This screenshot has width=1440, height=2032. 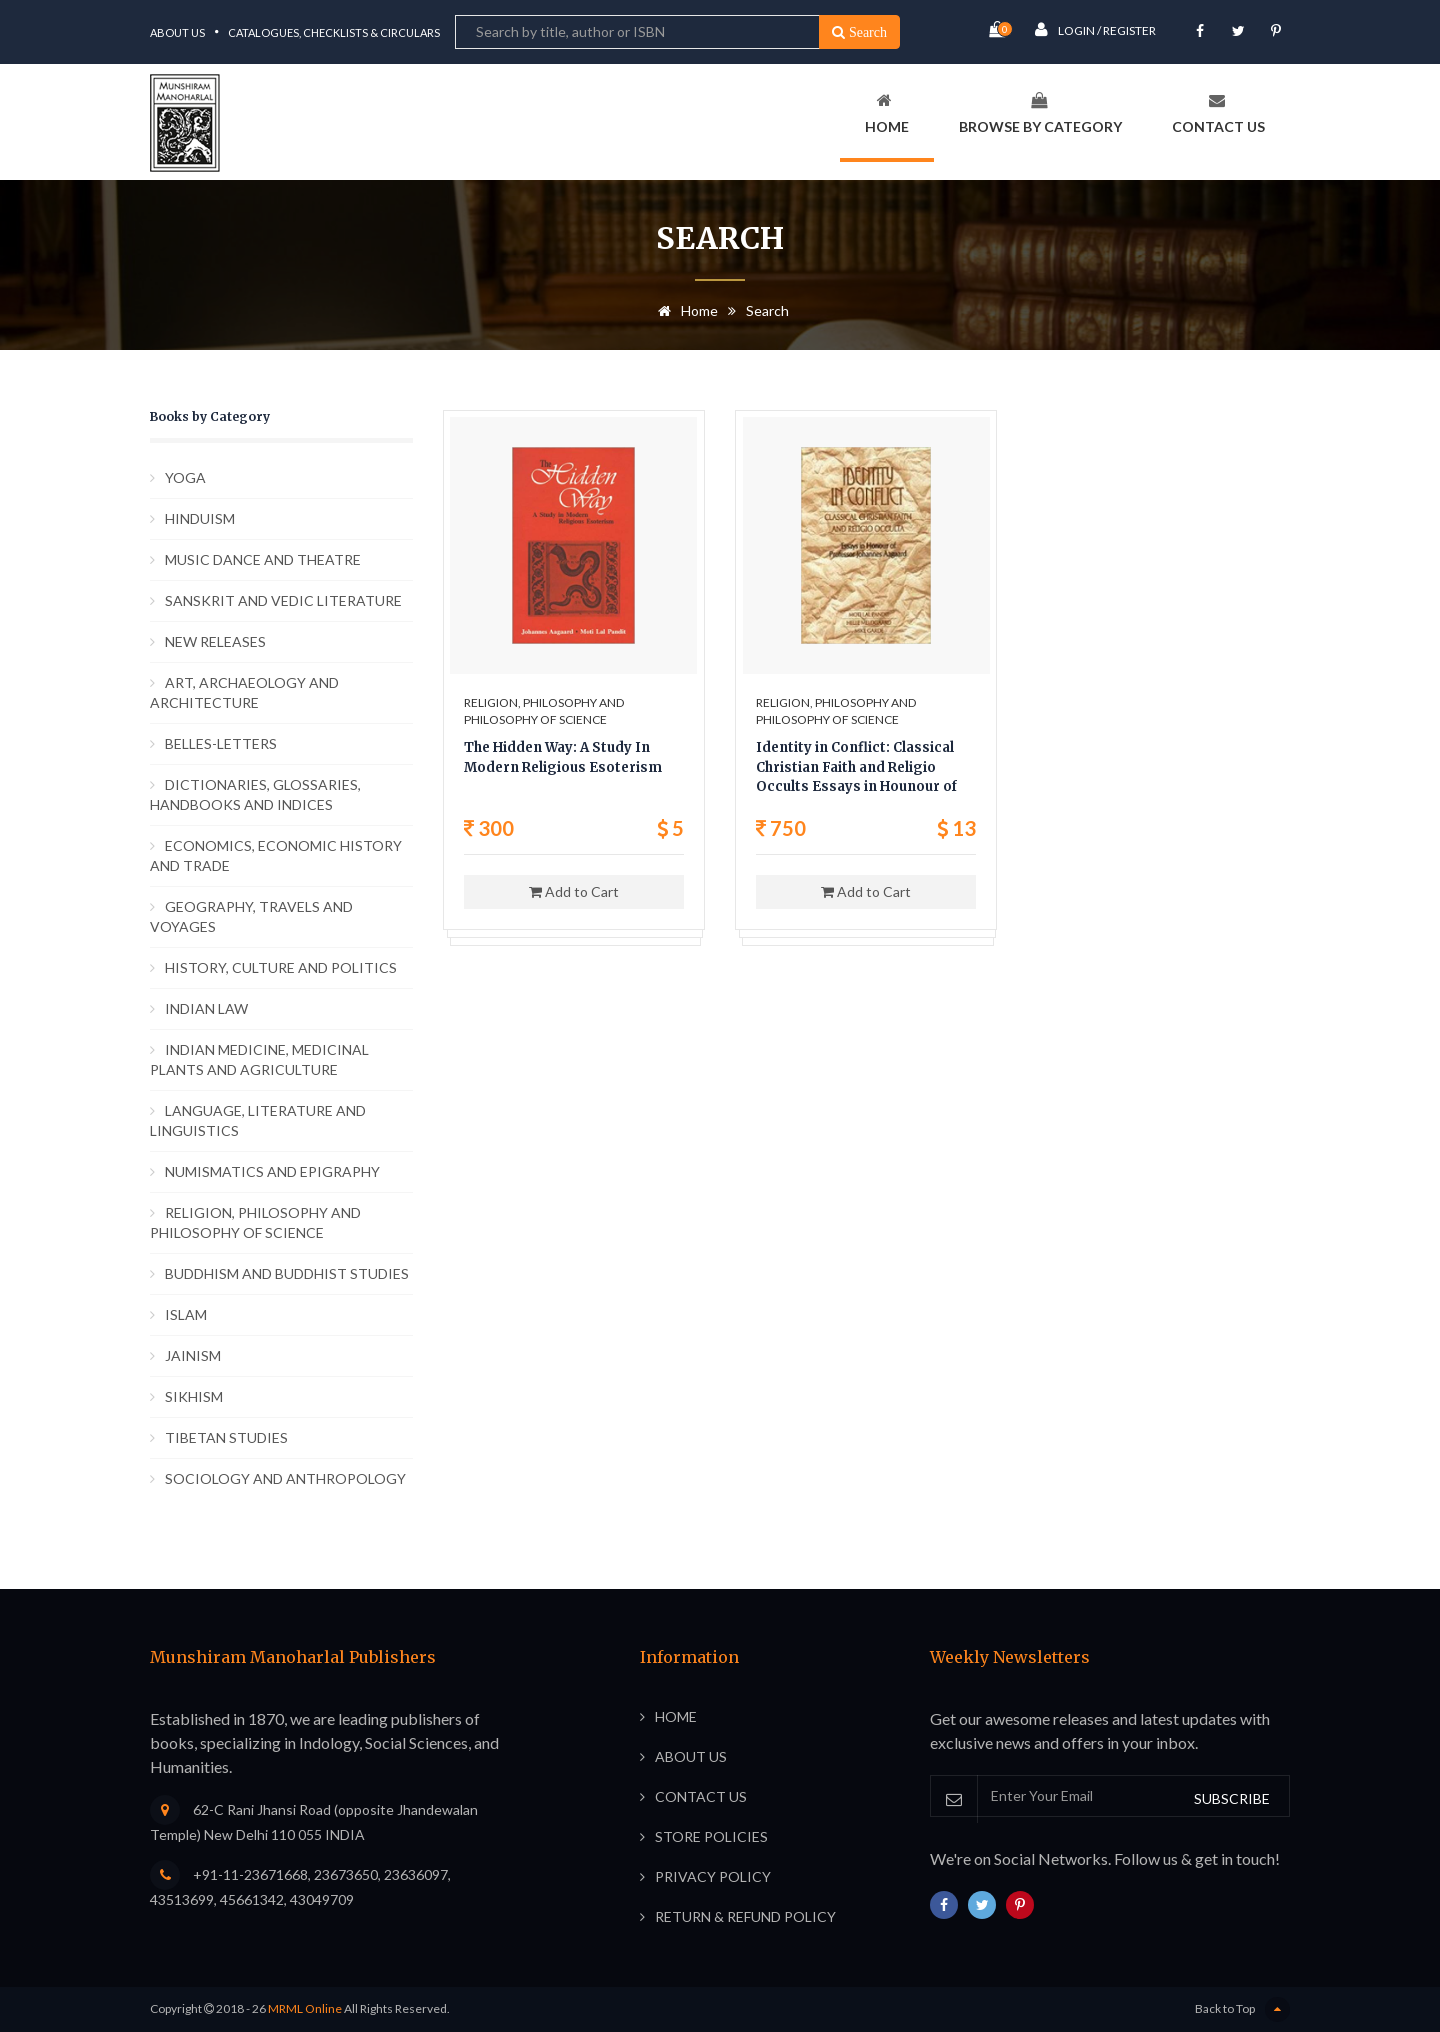 I want to click on SANSKRIT AND VEDIC LITERATURE, so click(x=283, y=600).